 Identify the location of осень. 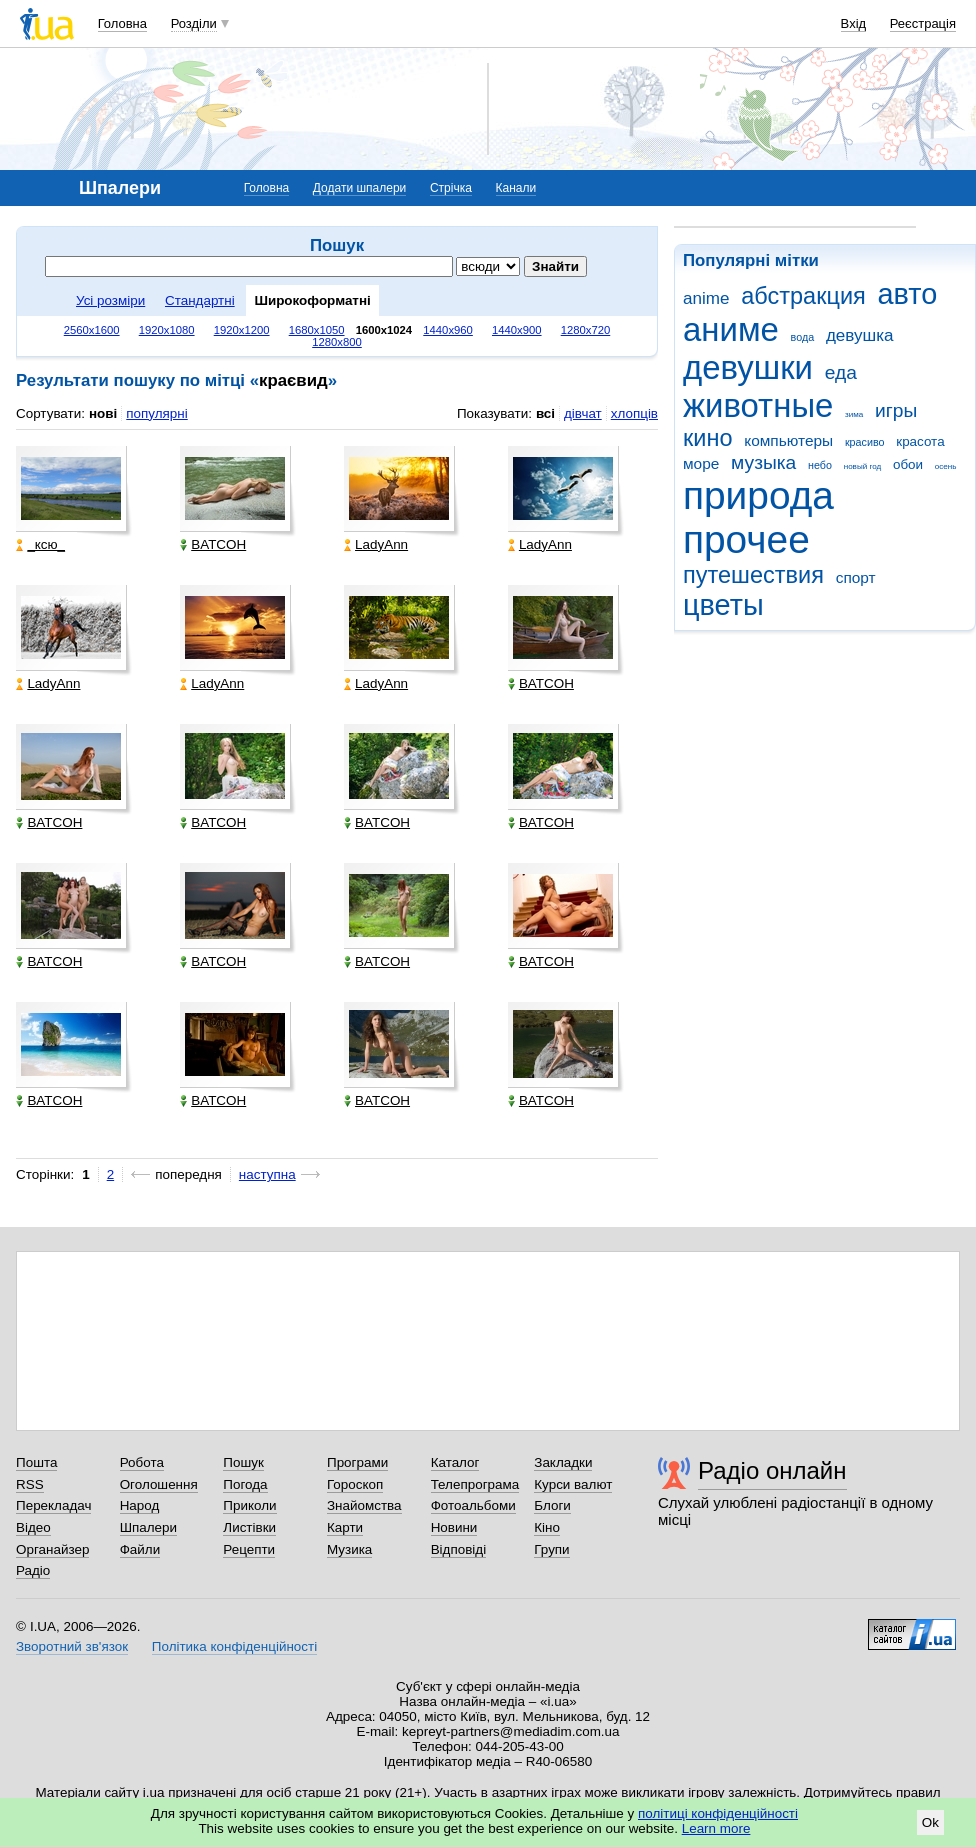
(946, 466).